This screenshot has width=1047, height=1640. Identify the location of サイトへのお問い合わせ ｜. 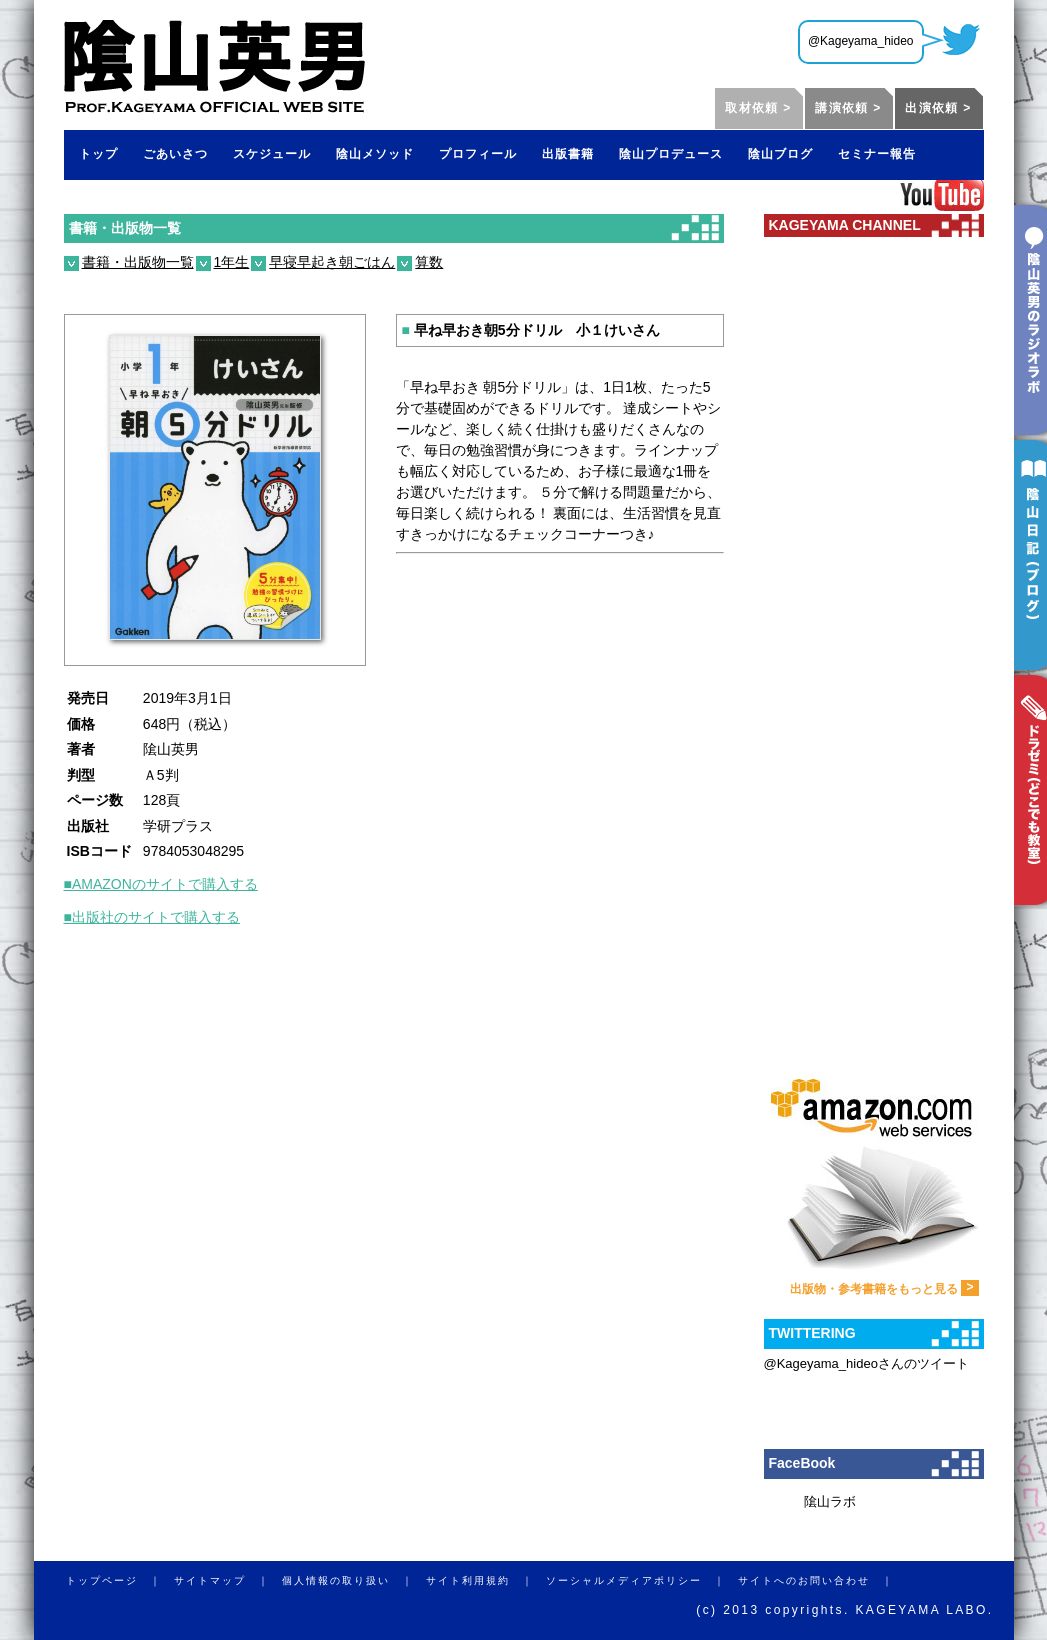
(822, 1580).